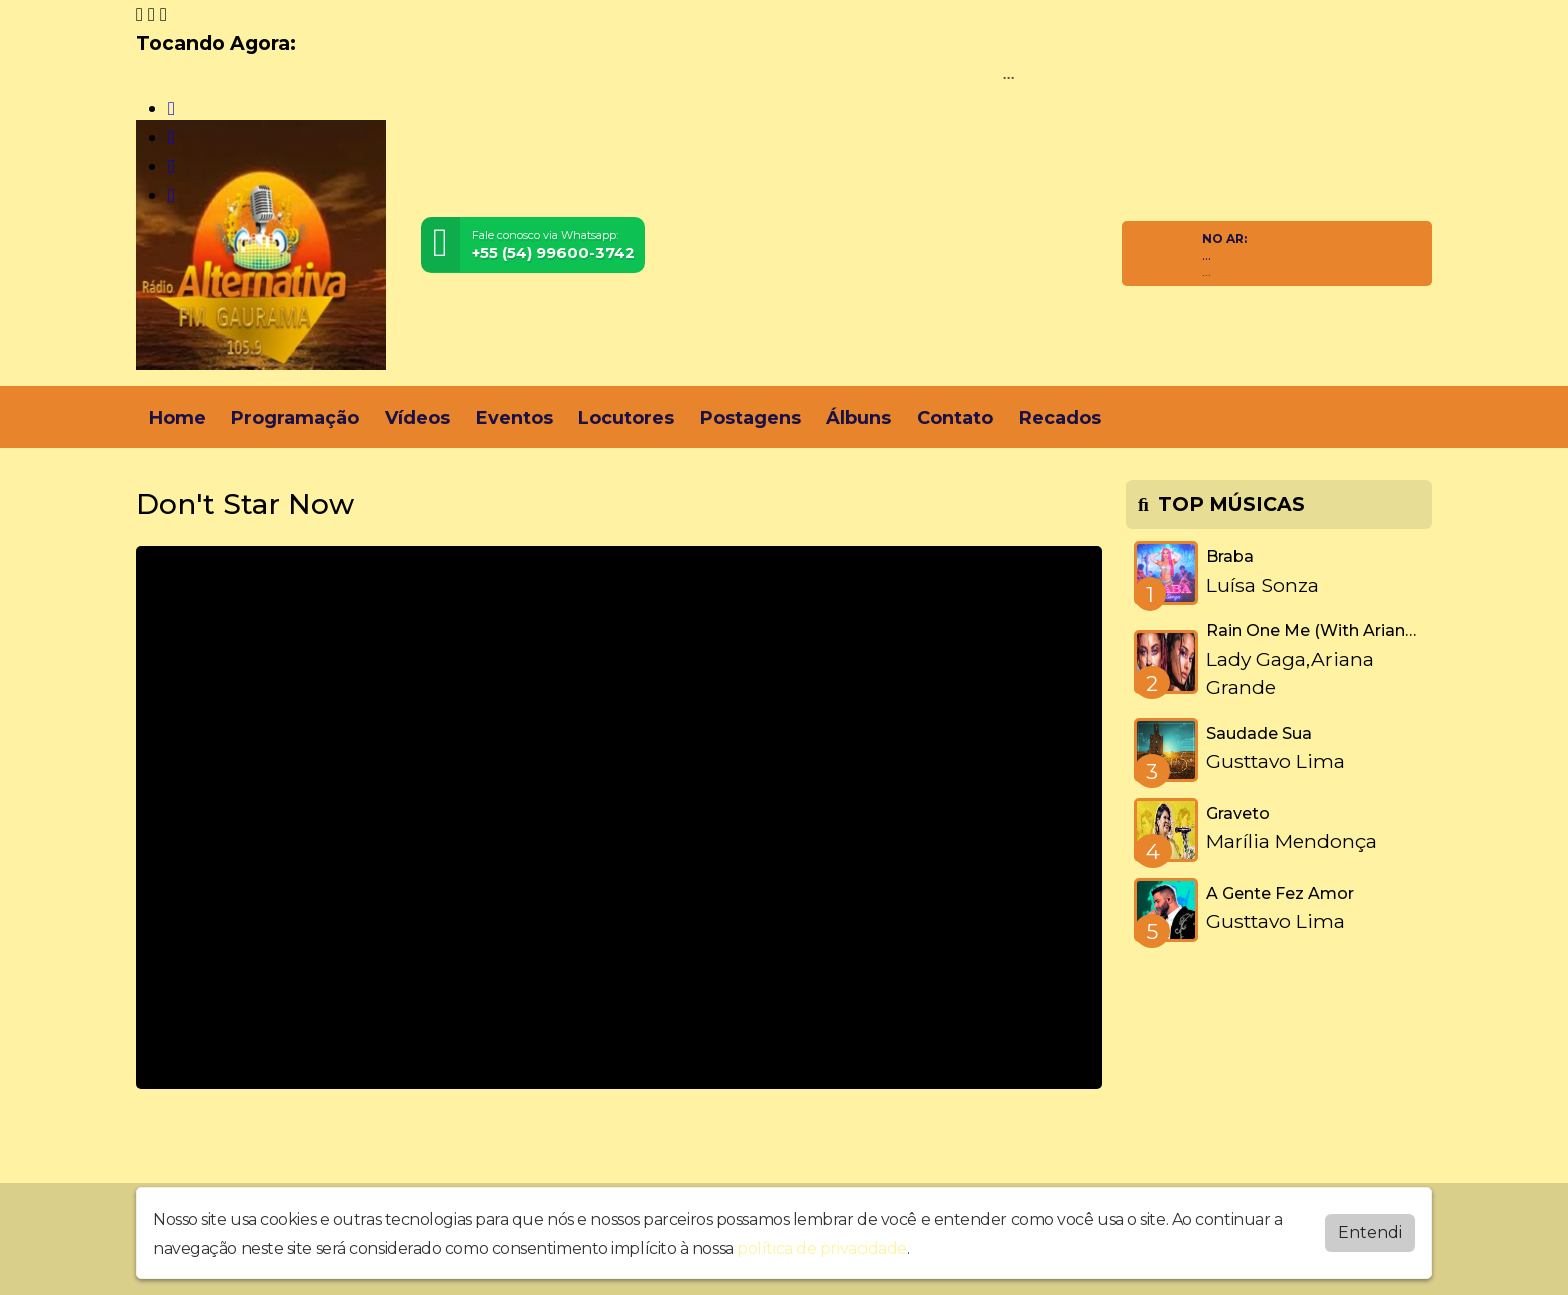 The height and width of the screenshot is (1295, 1568). What do you see at coordinates (417, 418) in the screenshot?
I see `Vídeos` at bounding box center [417, 418].